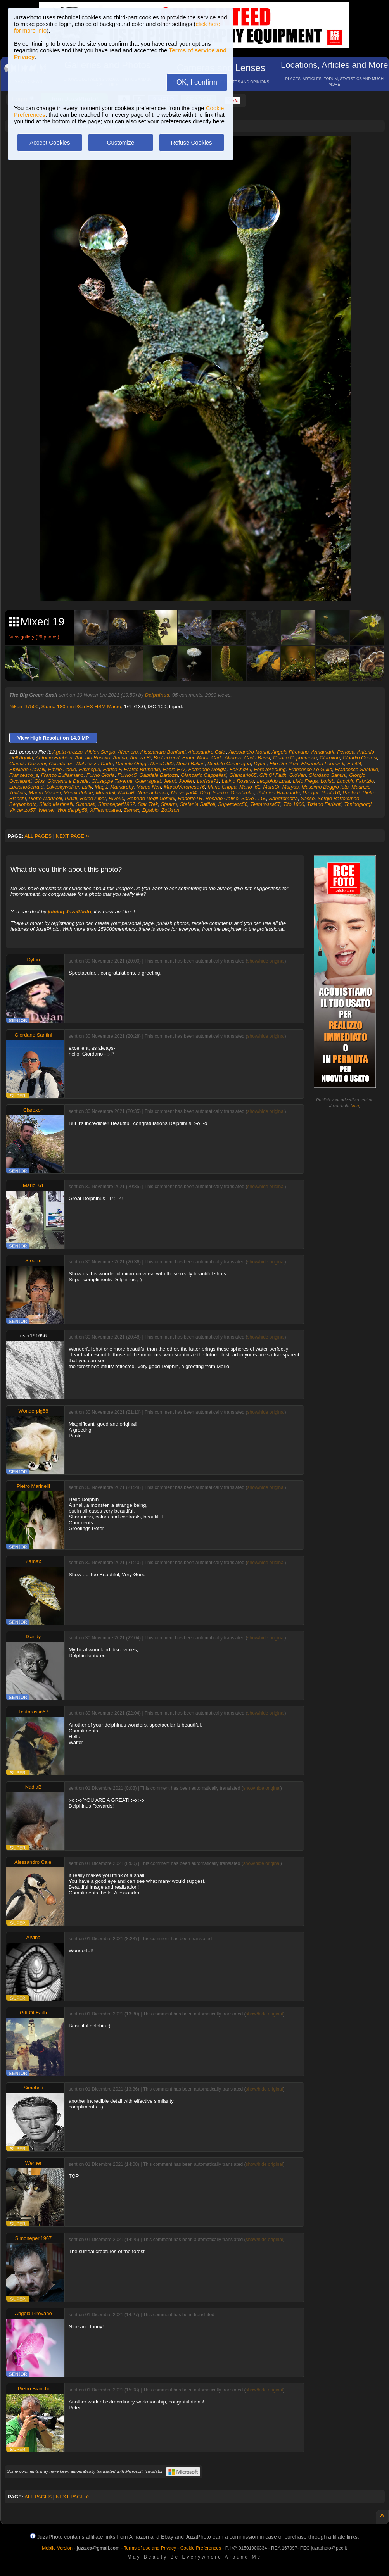 The width and height of the screenshot is (389, 2576). What do you see at coordinates (62, 775) in the screenshot?
I see `Franco Buffalmano` at bounding box center [62, 775].